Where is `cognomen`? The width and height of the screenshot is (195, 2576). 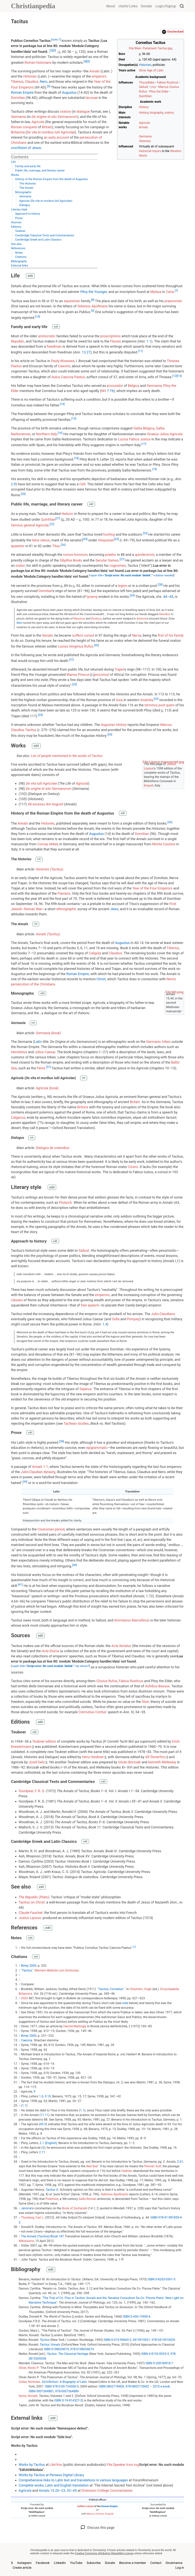
cognomen is located at coordinates (117, 565).